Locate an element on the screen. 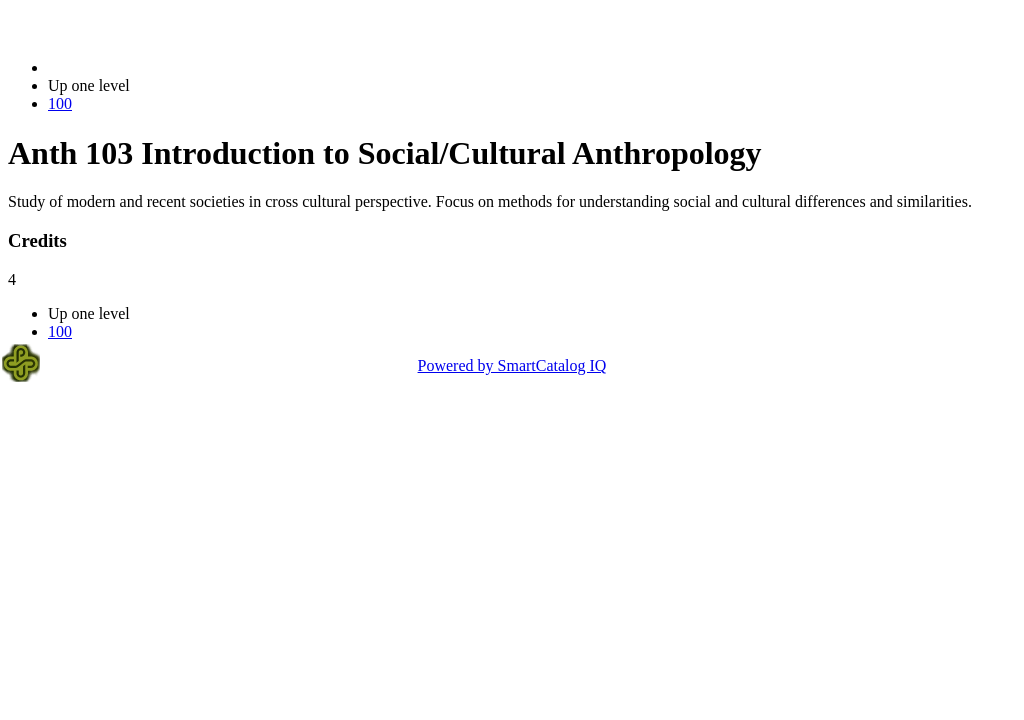  100 is located at coordinates (60, 103).